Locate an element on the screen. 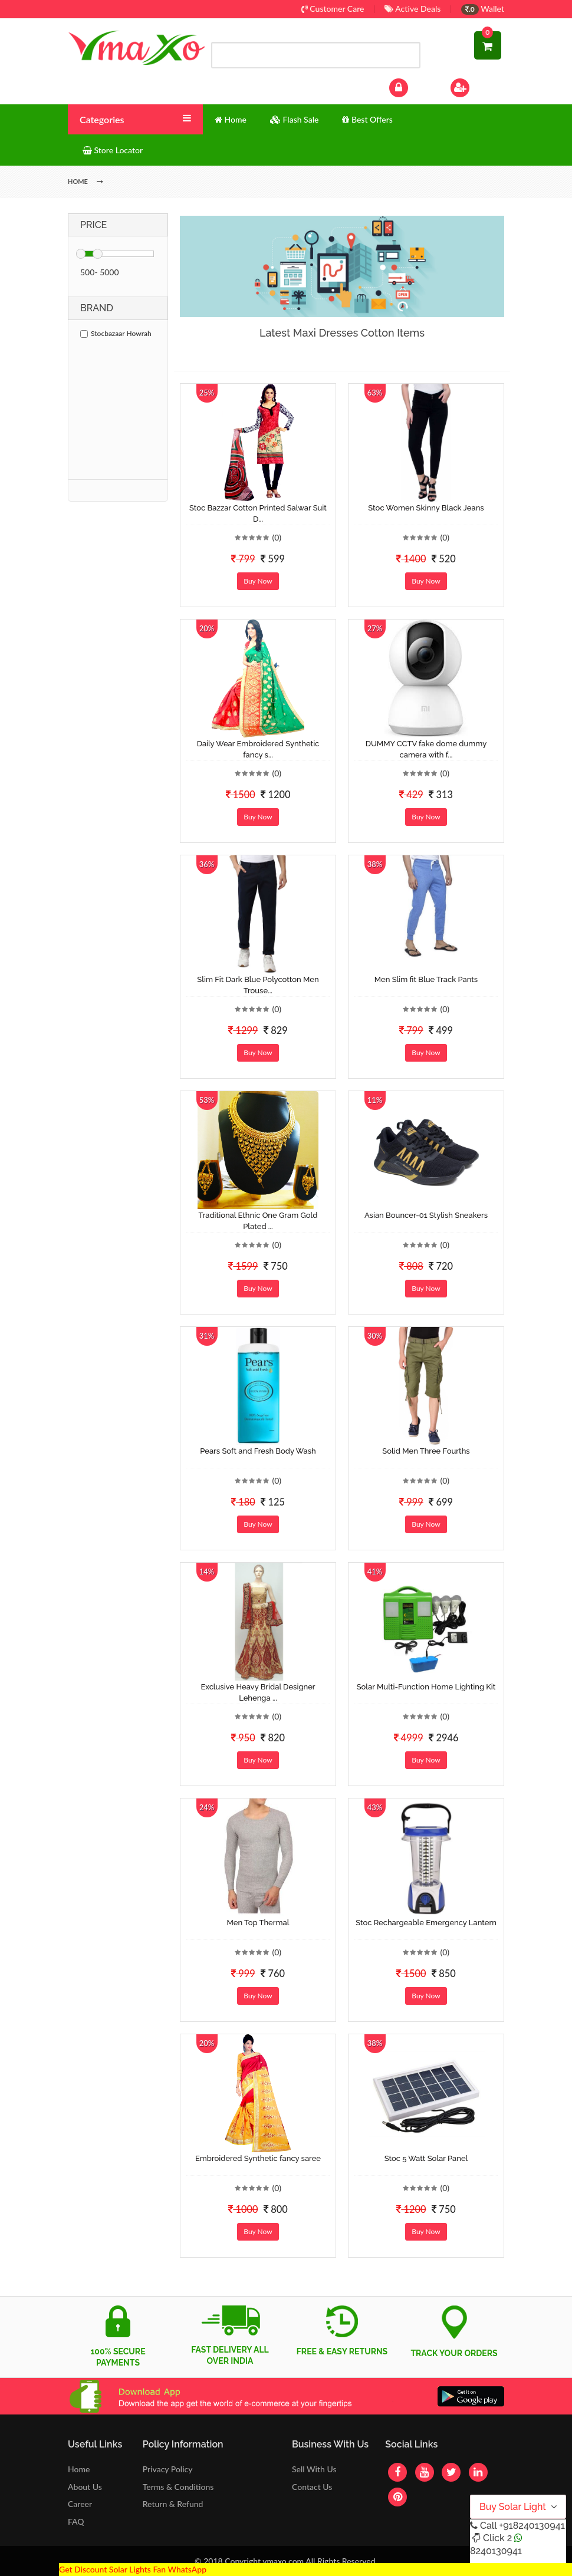 This screenshot has height=2576, width=572. Contact Us is located at coordinates (312, 2487).